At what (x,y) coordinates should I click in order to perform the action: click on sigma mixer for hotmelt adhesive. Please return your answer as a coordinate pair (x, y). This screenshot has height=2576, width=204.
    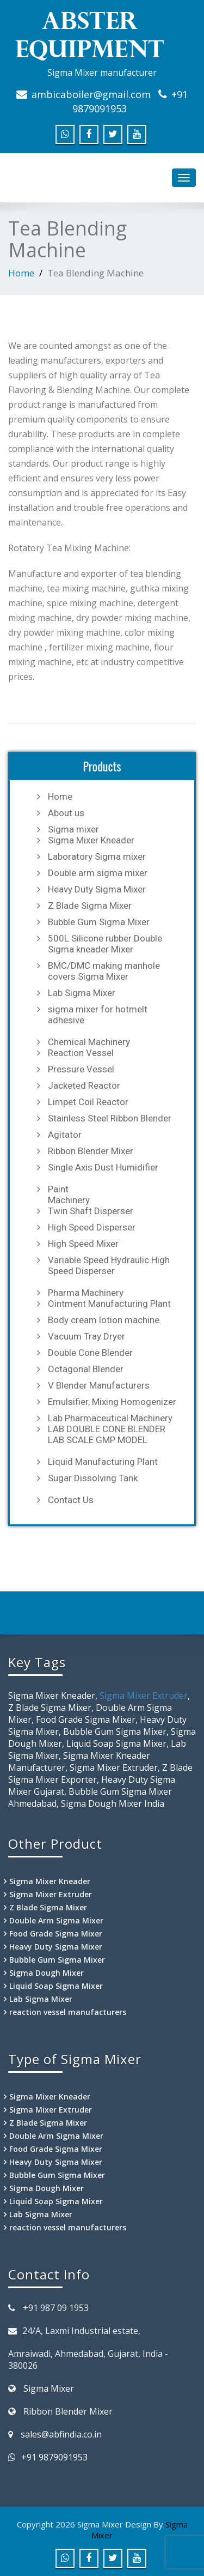
    Looking at the image, I should click on (97, 1014).